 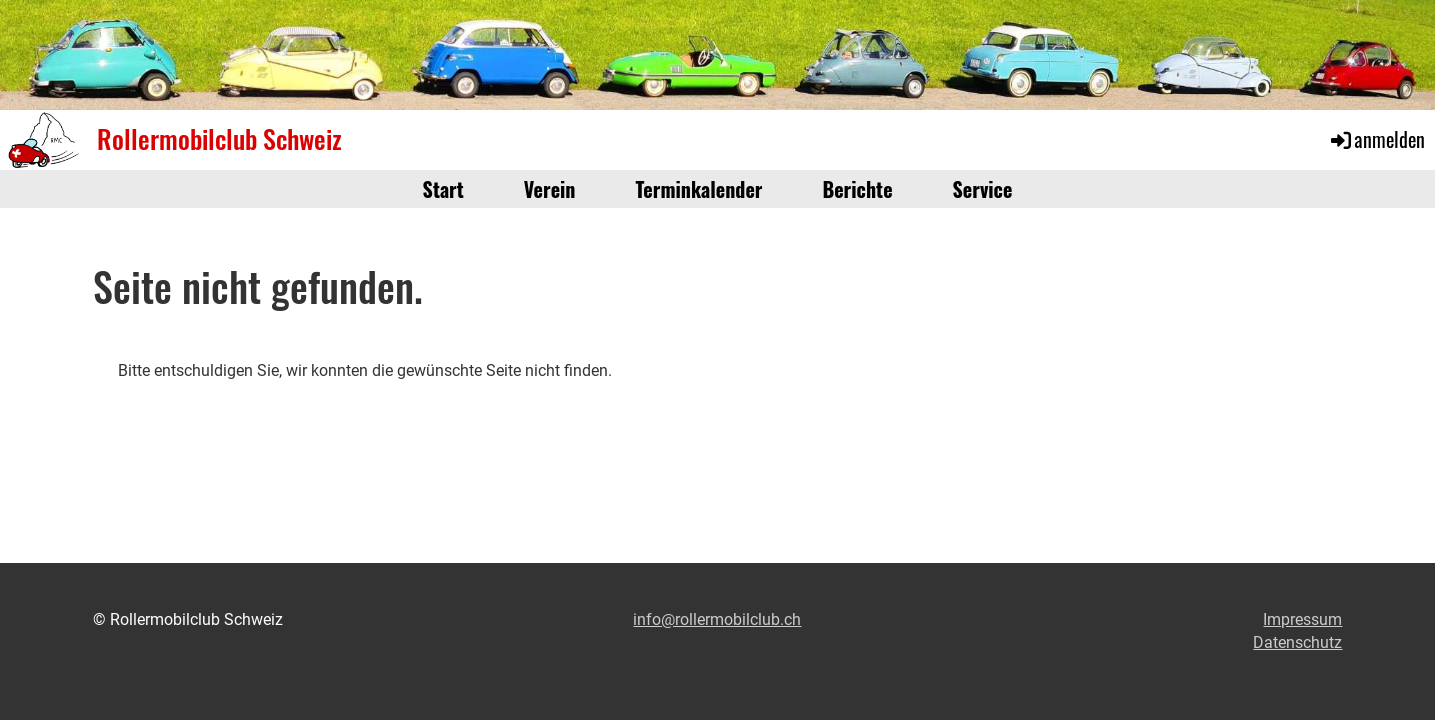 What do you see at coordinates (1297, 642) in the screenshot?
I see `Datenschutz` at bounding box center [1297, 642].